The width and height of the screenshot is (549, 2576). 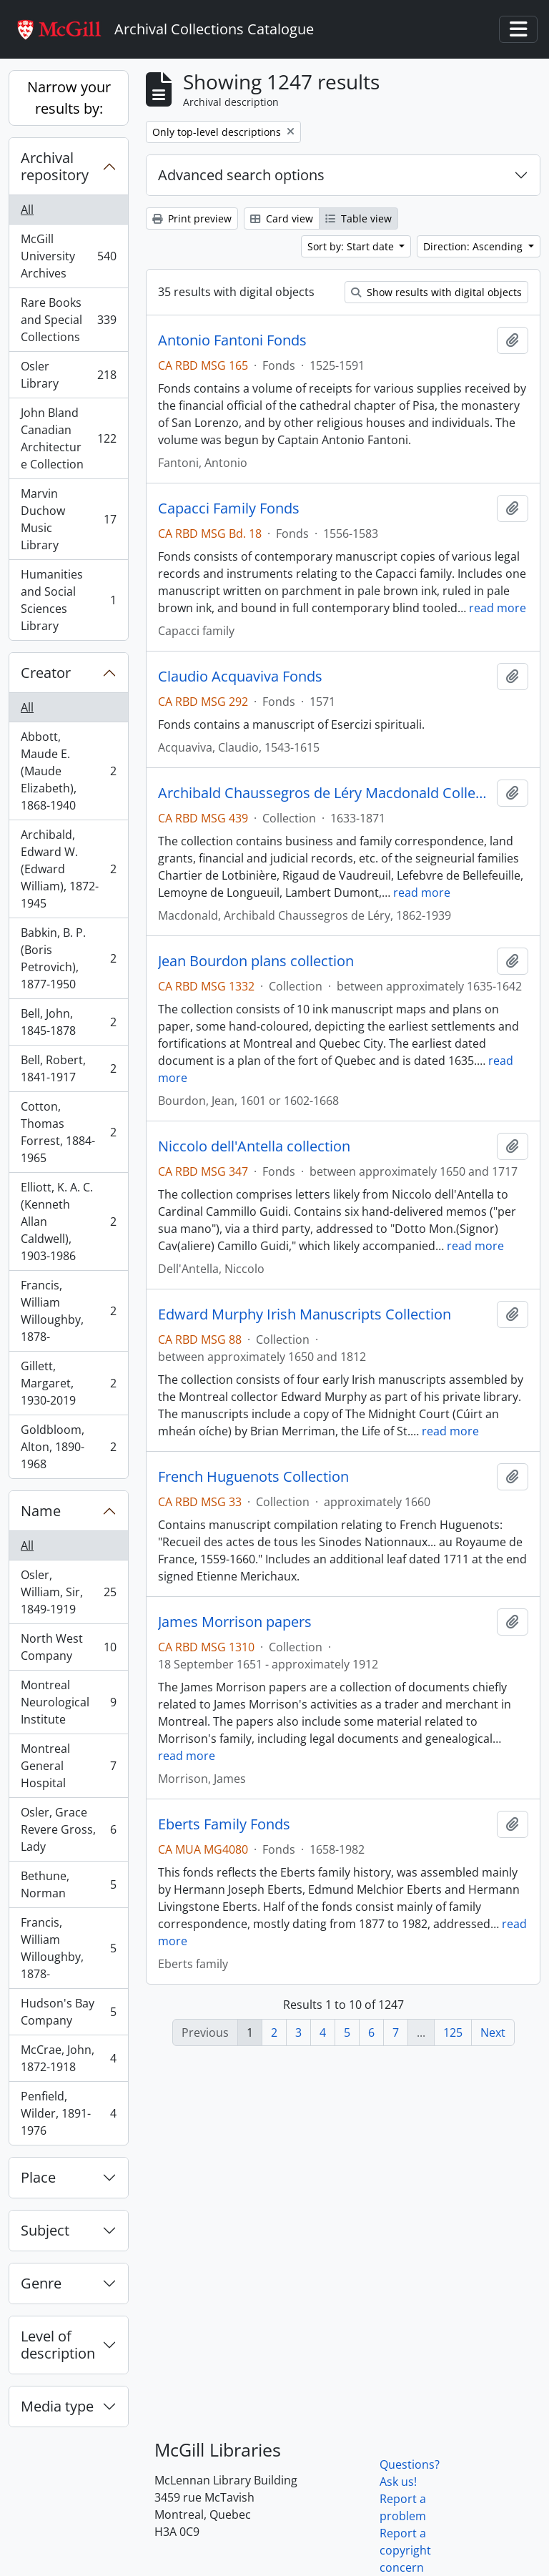 What do you see at coordinates (68, 1829) in the screenshot?
I see `Osler, Grace Revere Gross, Lady` at bounding box center [68, 1829].